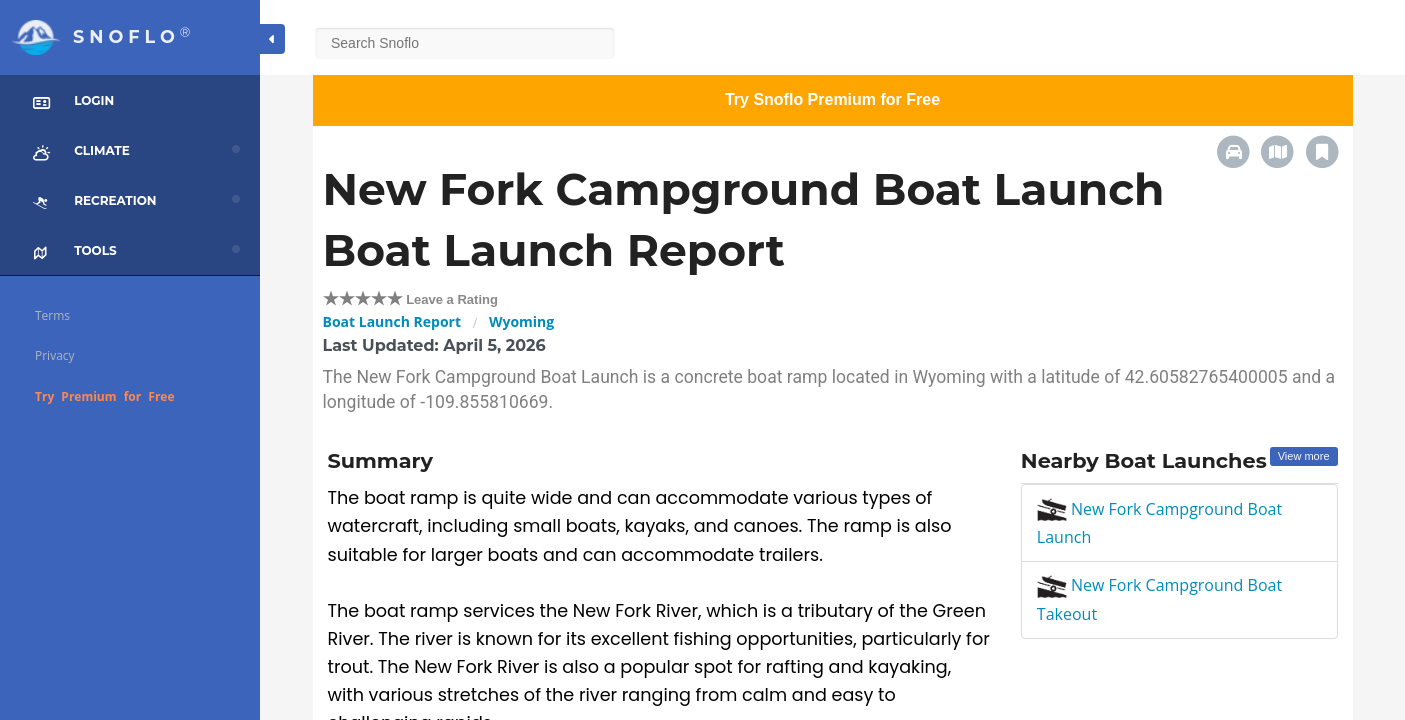 The width and height of the screenshot is (1405, 720). What do you see at coordinates (521, 321) in the screenshot?
I see `Wyoming` at bounding box center [521, 321].